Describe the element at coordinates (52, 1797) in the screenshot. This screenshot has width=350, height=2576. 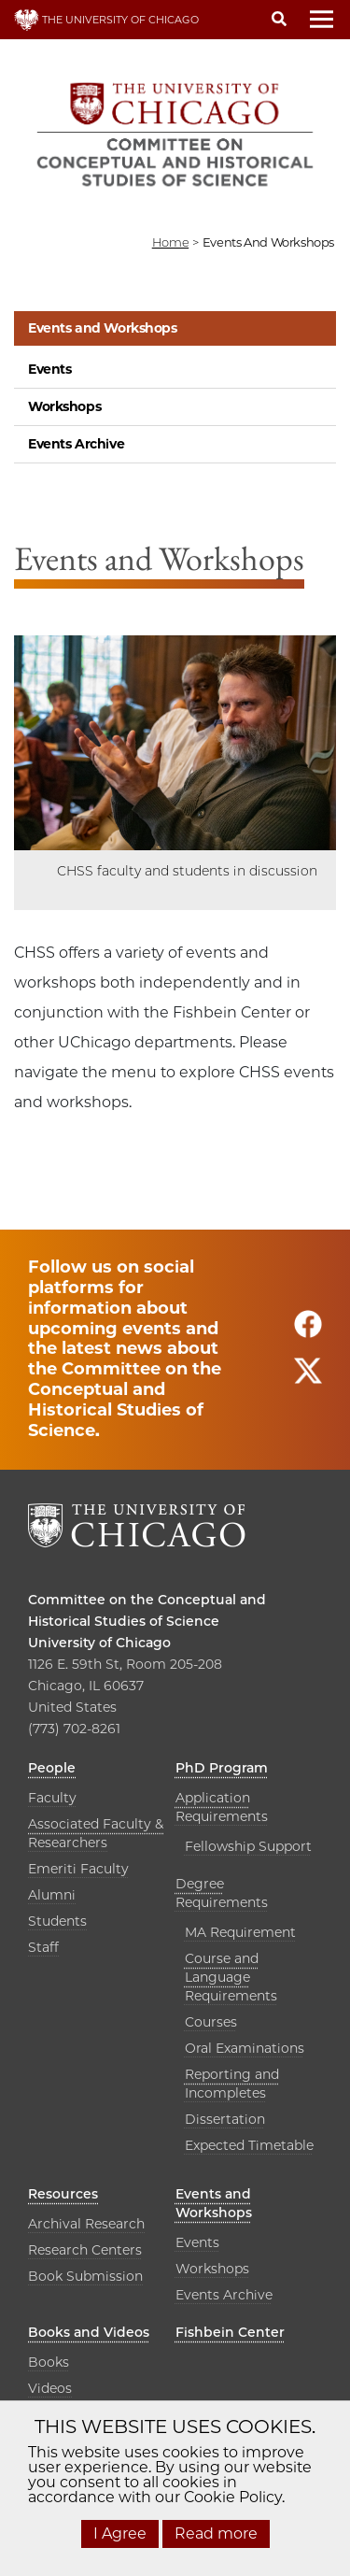
I see `Faculty` at that location.